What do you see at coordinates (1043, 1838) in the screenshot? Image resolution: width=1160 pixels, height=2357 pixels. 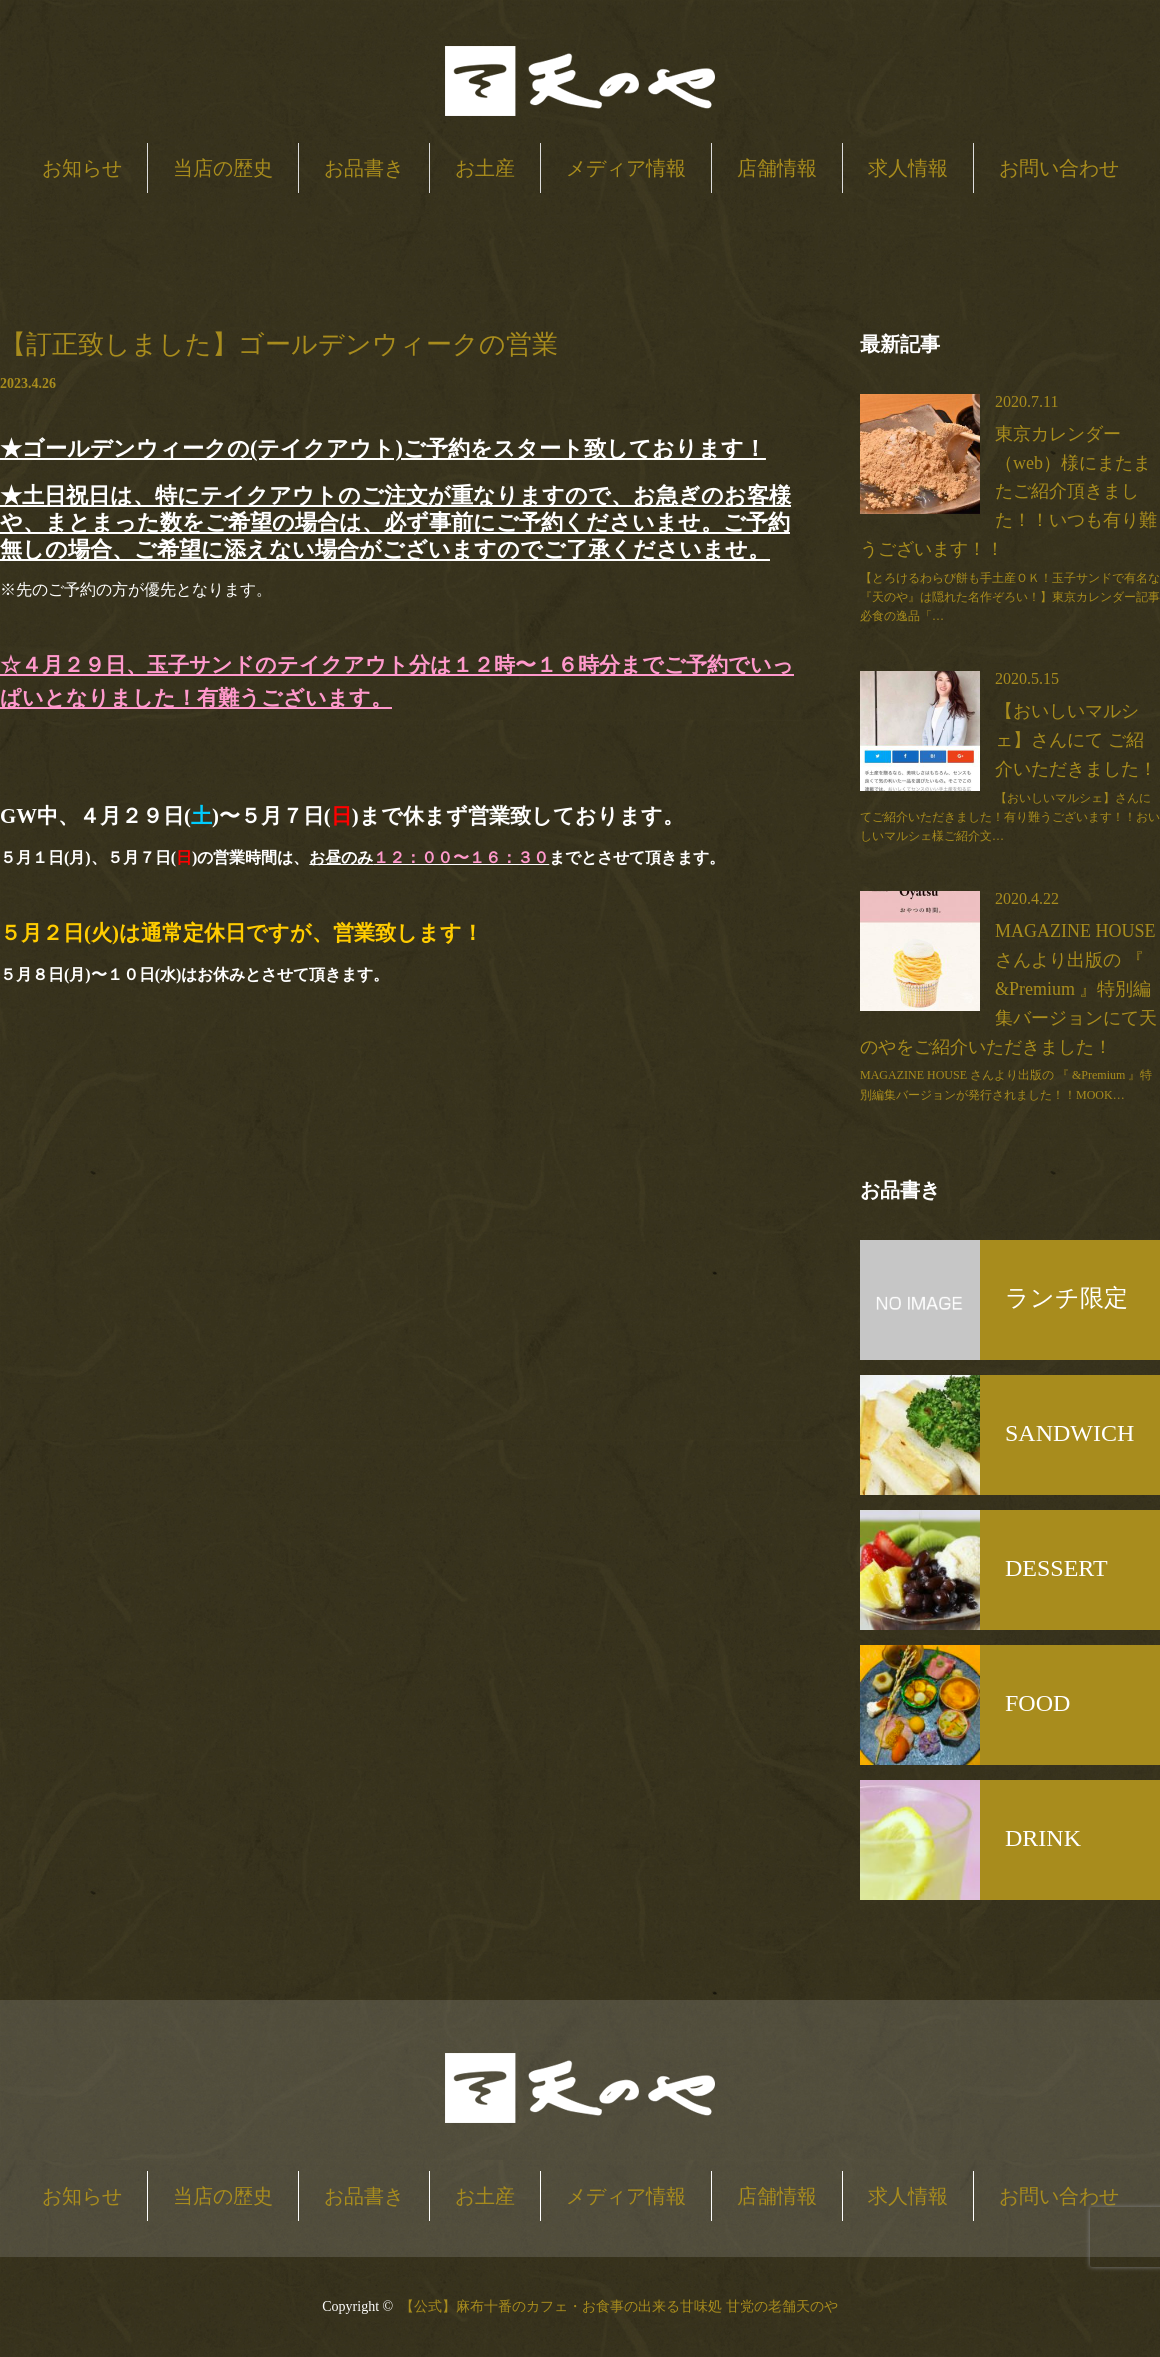 I see `DRINK` at bounding box center [1043, 1838].